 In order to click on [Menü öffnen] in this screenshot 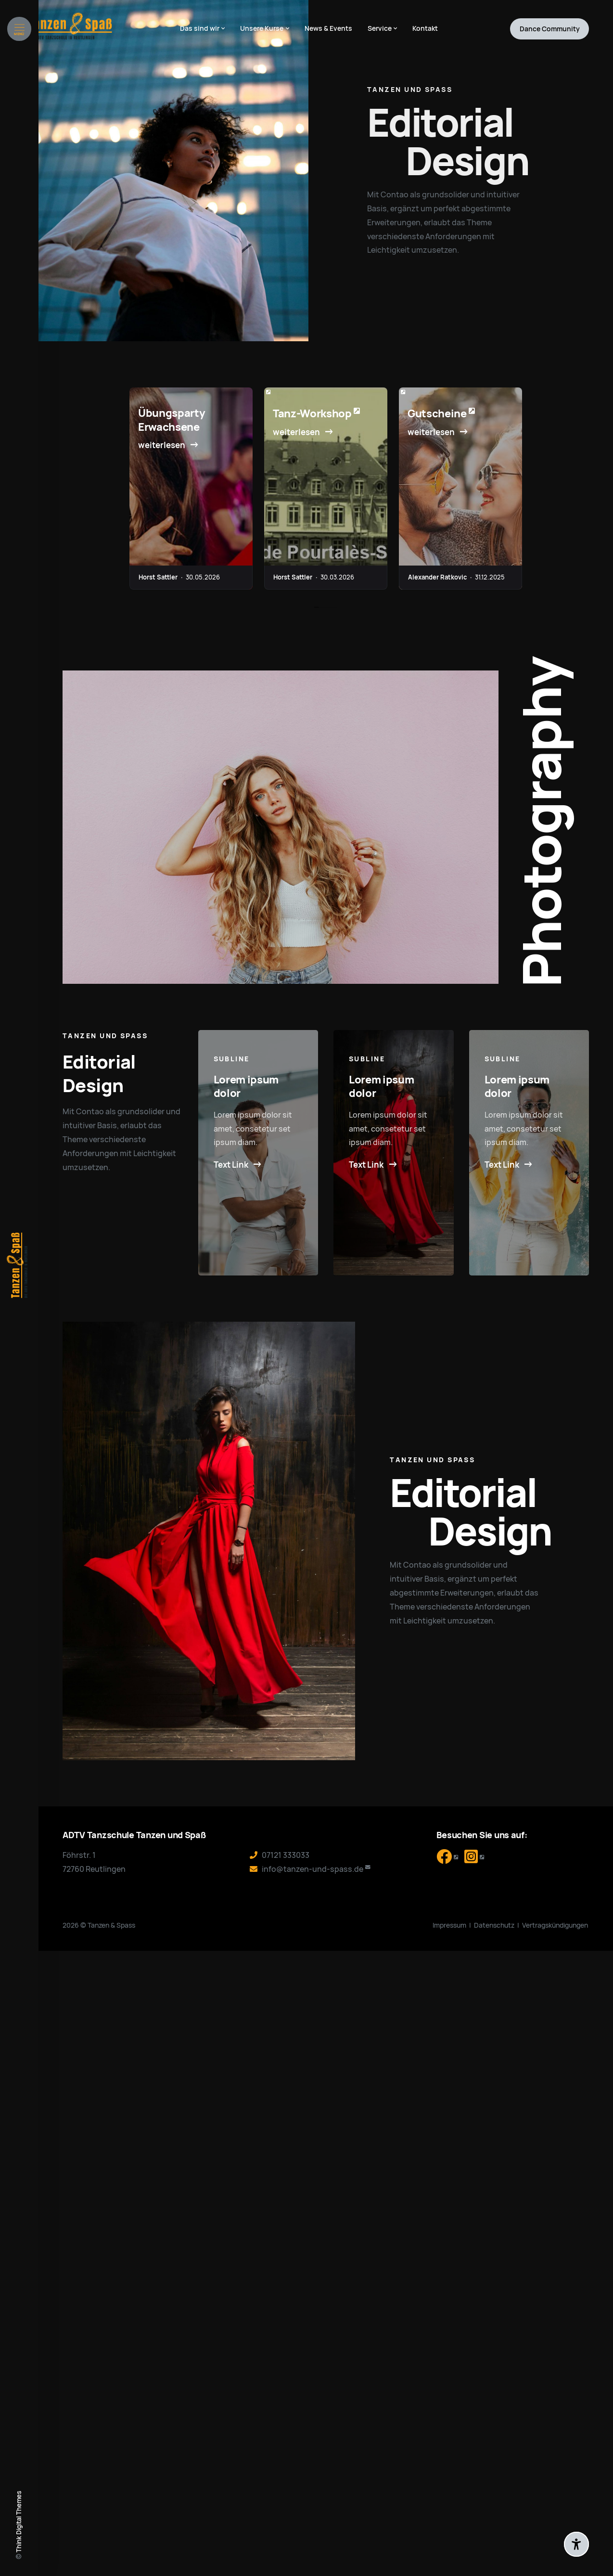, I will do `click(19, 29)`.